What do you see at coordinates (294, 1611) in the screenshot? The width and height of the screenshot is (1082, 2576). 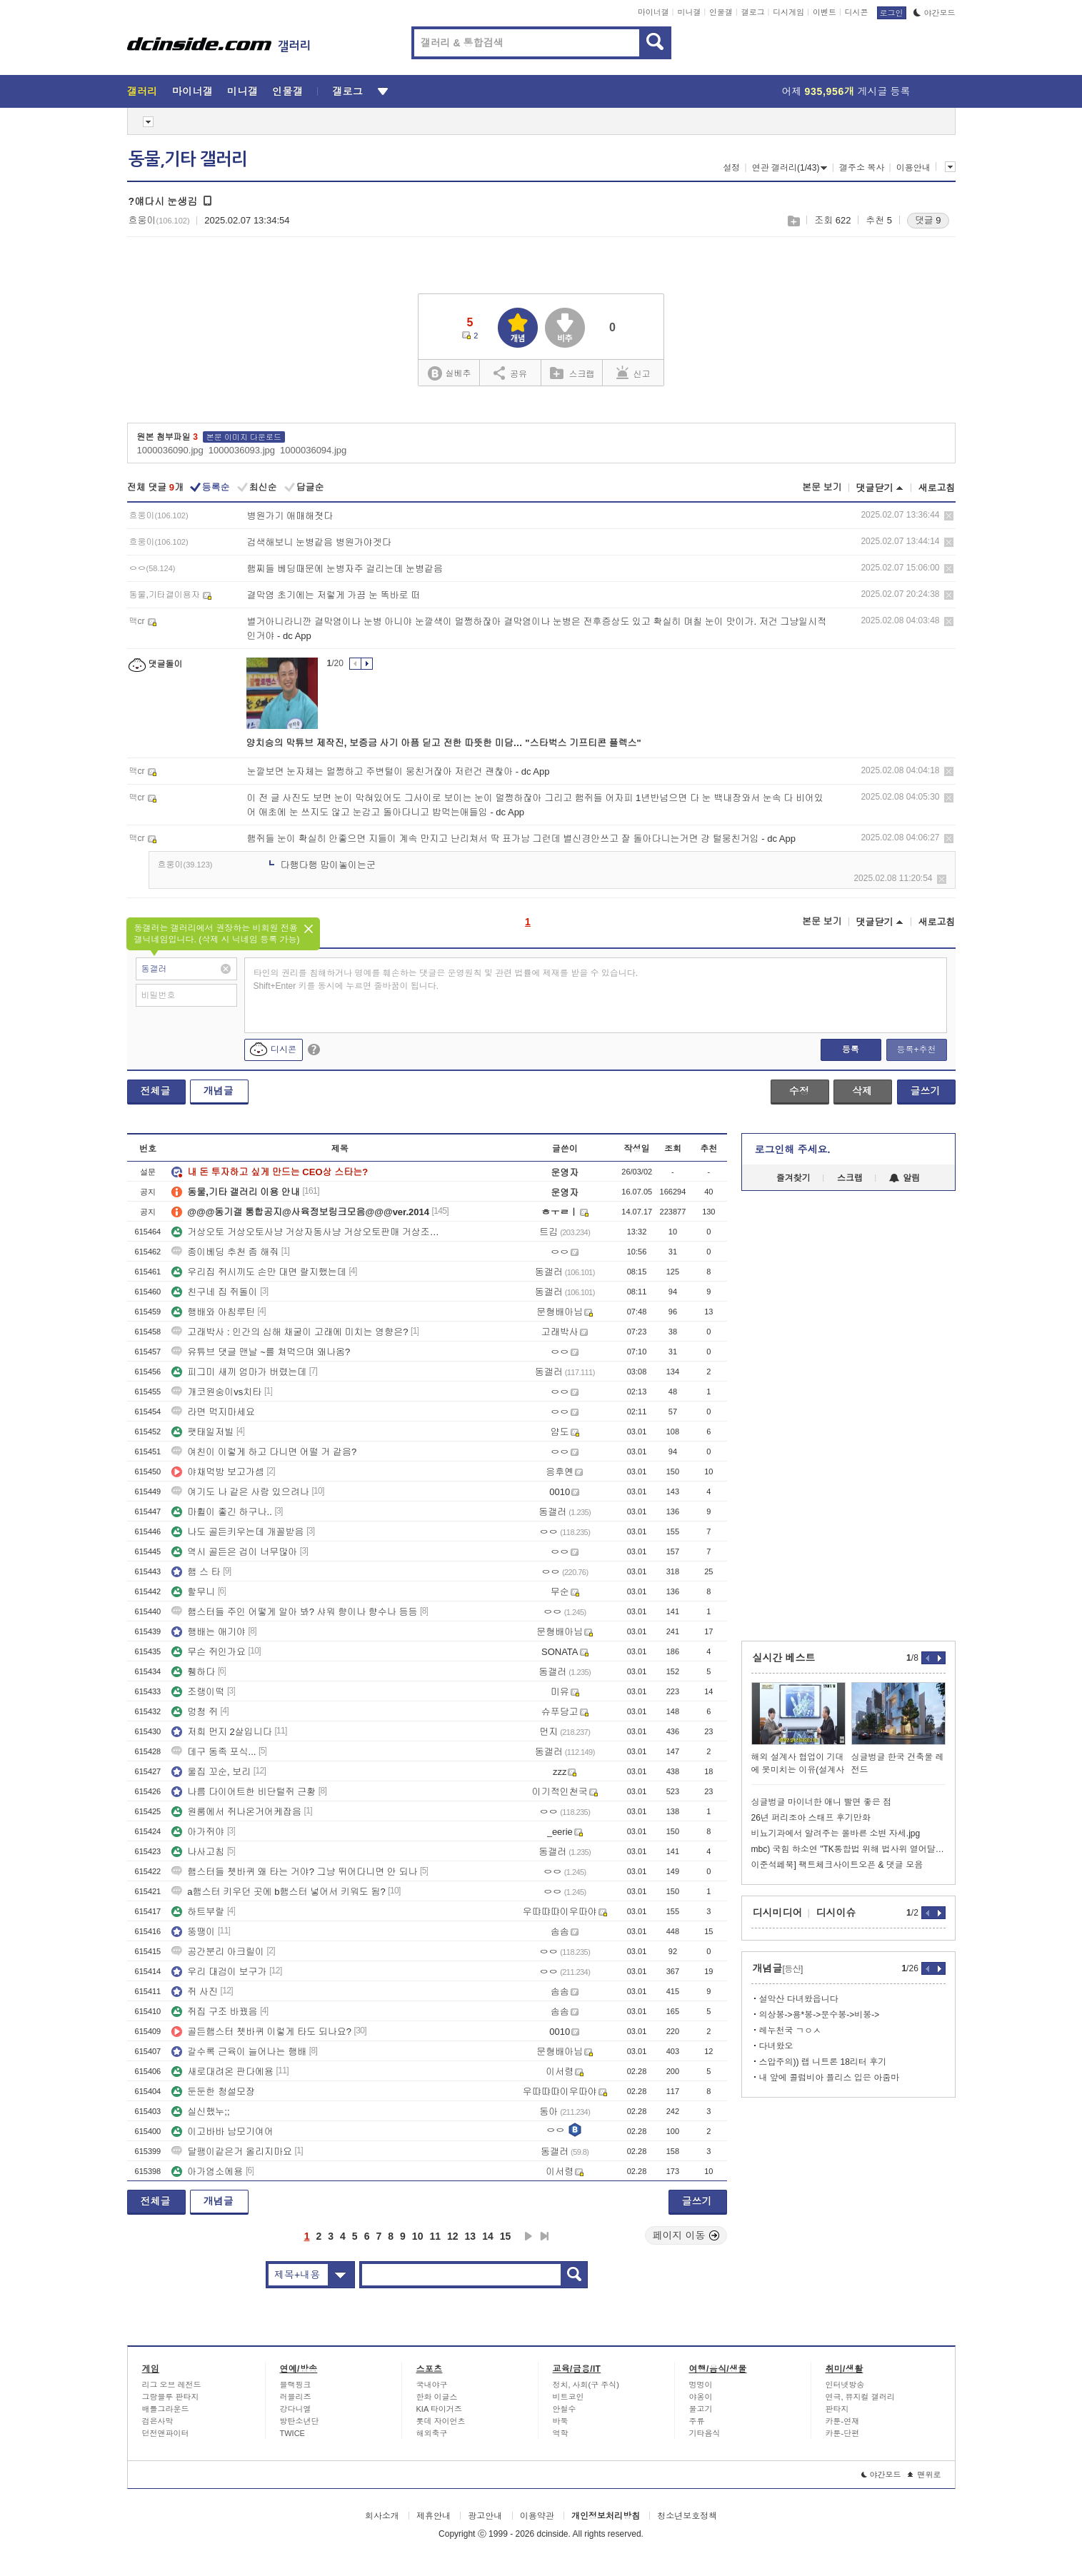 I see `햄스터들 주인 어떻게 알아 봐? 샤워 향이나 향수나 등등` at bounding box center [294, 1611].